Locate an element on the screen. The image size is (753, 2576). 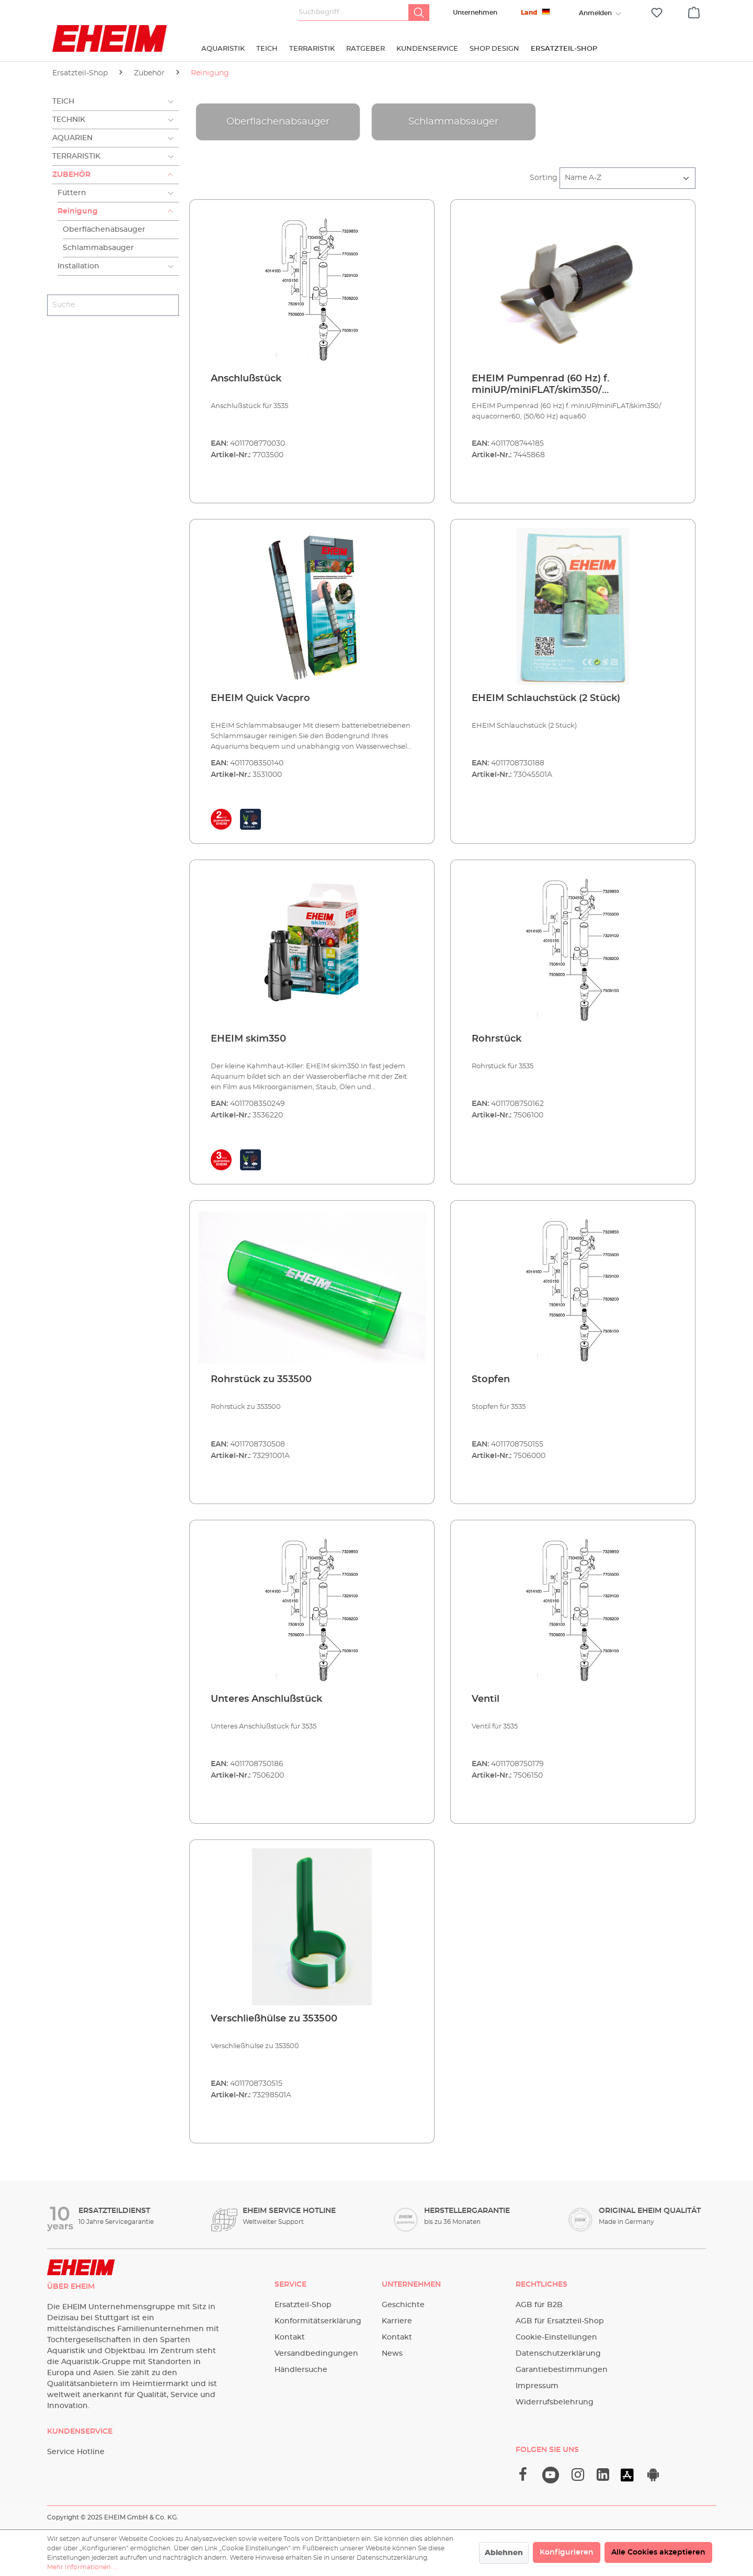
[Ihr Konto] is located at coordinates (595, 13).